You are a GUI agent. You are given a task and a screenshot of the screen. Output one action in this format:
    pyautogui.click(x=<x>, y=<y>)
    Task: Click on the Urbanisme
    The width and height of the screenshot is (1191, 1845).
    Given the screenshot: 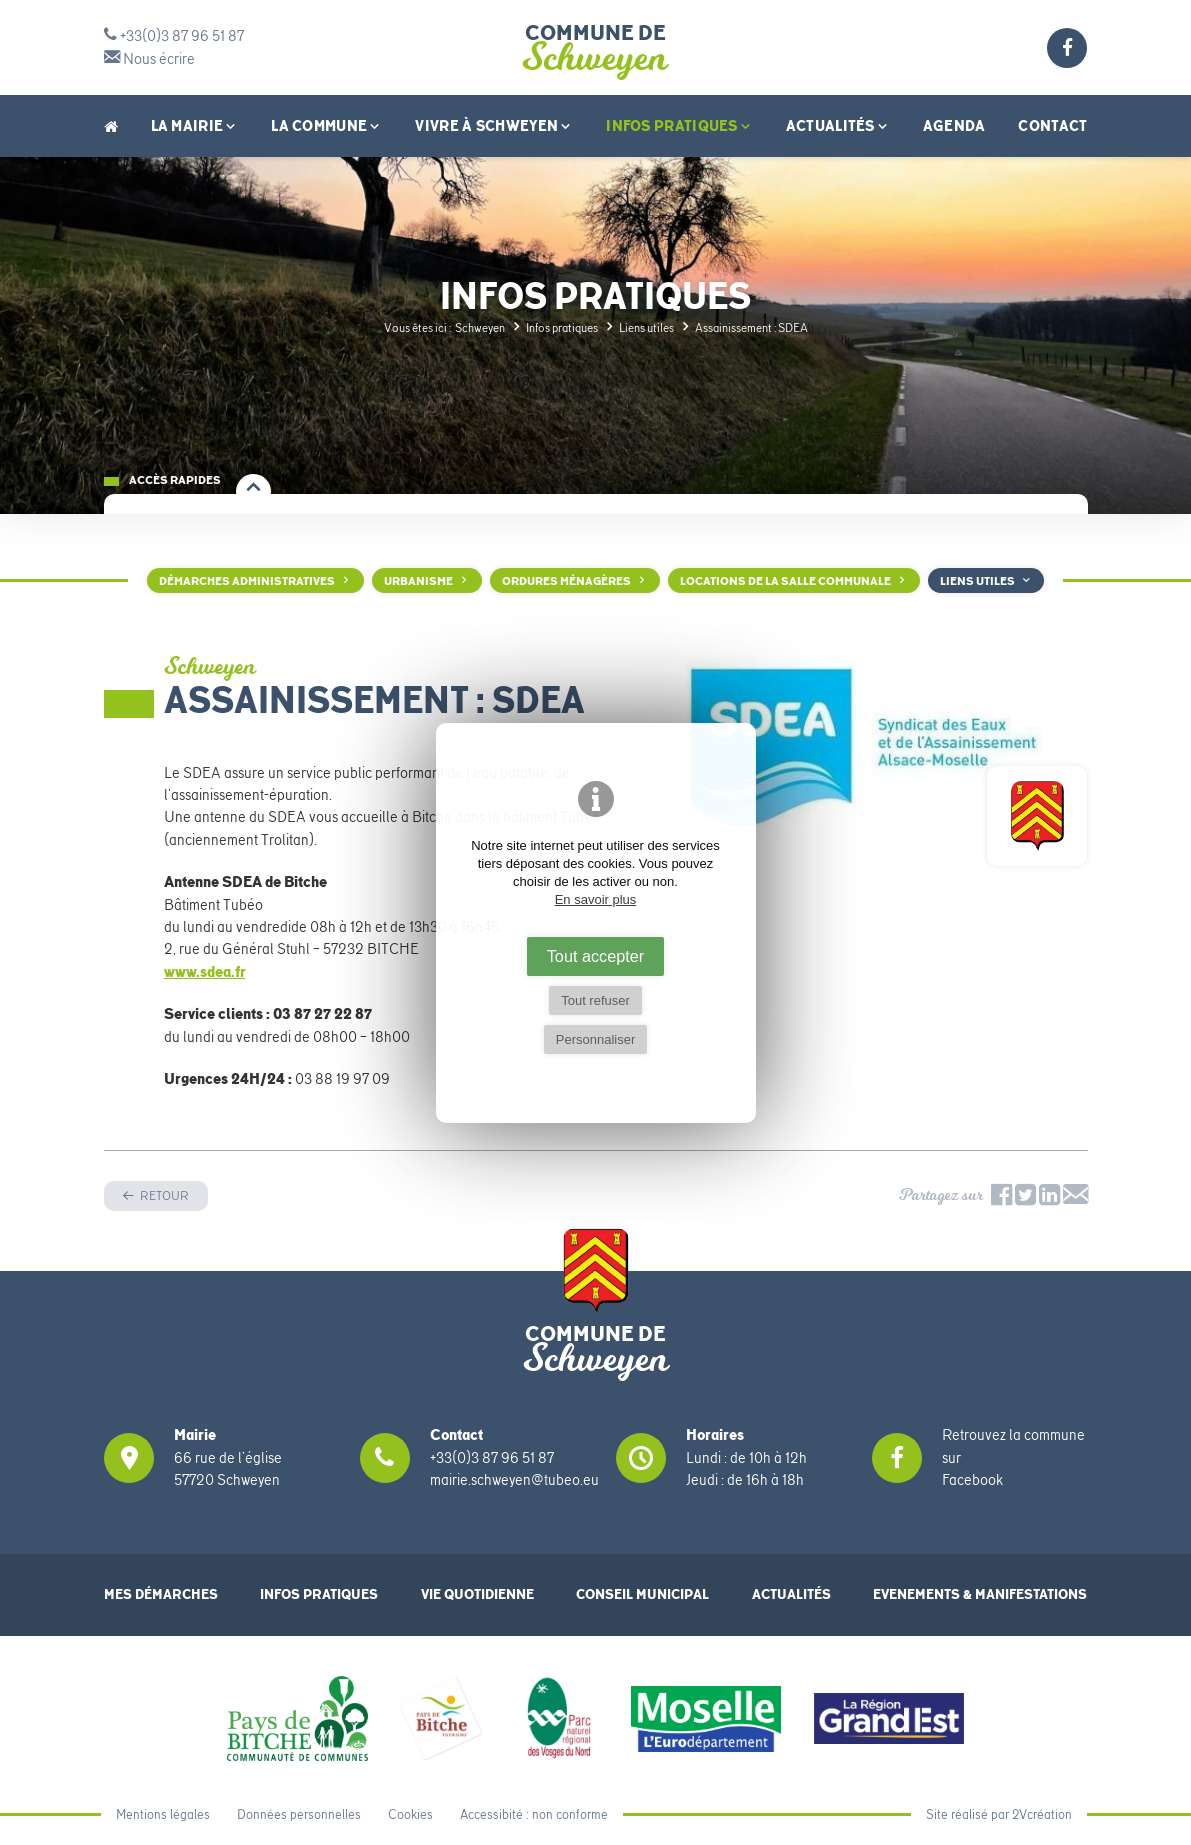 What is the action you would take?
    pyautogui.click(x=418, y=581)
    